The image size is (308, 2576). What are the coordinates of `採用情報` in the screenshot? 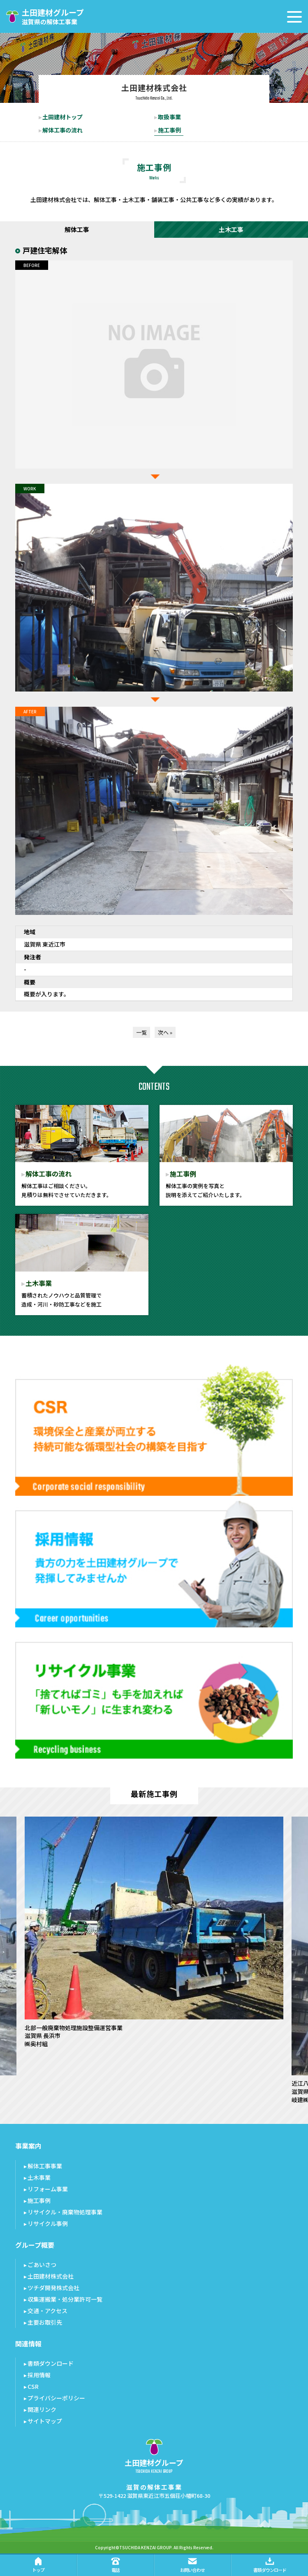 It's located at (39, 2375).